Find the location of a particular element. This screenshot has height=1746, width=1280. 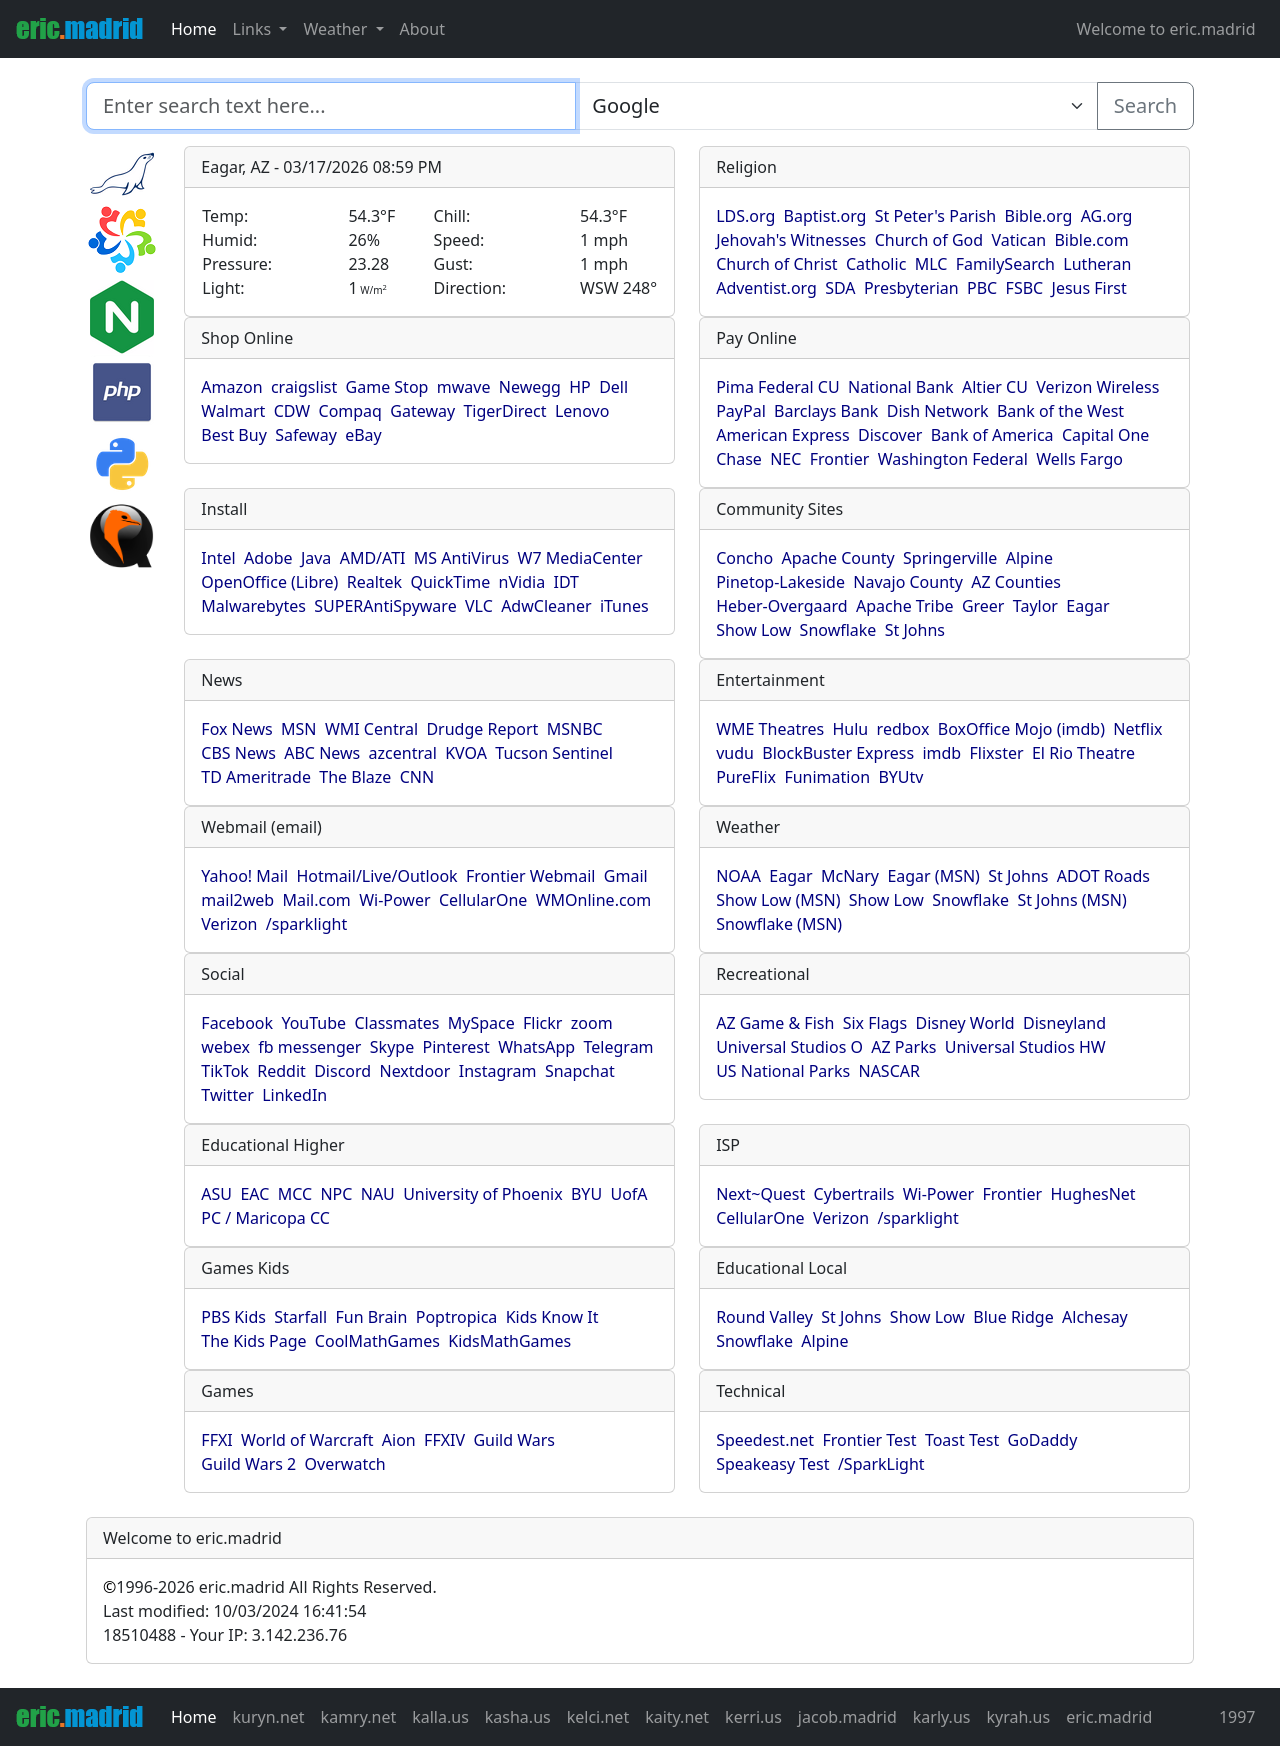

MSNBC is located at coordinates (575, 729).